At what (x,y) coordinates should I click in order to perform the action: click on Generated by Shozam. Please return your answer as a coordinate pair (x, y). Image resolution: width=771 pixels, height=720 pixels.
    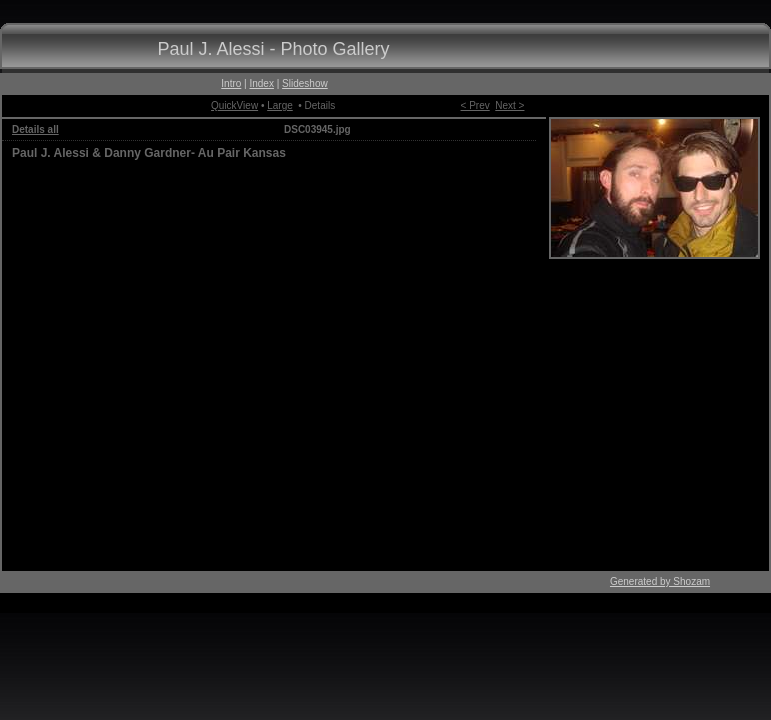
    Looking at the image, I should click on (660, 581).